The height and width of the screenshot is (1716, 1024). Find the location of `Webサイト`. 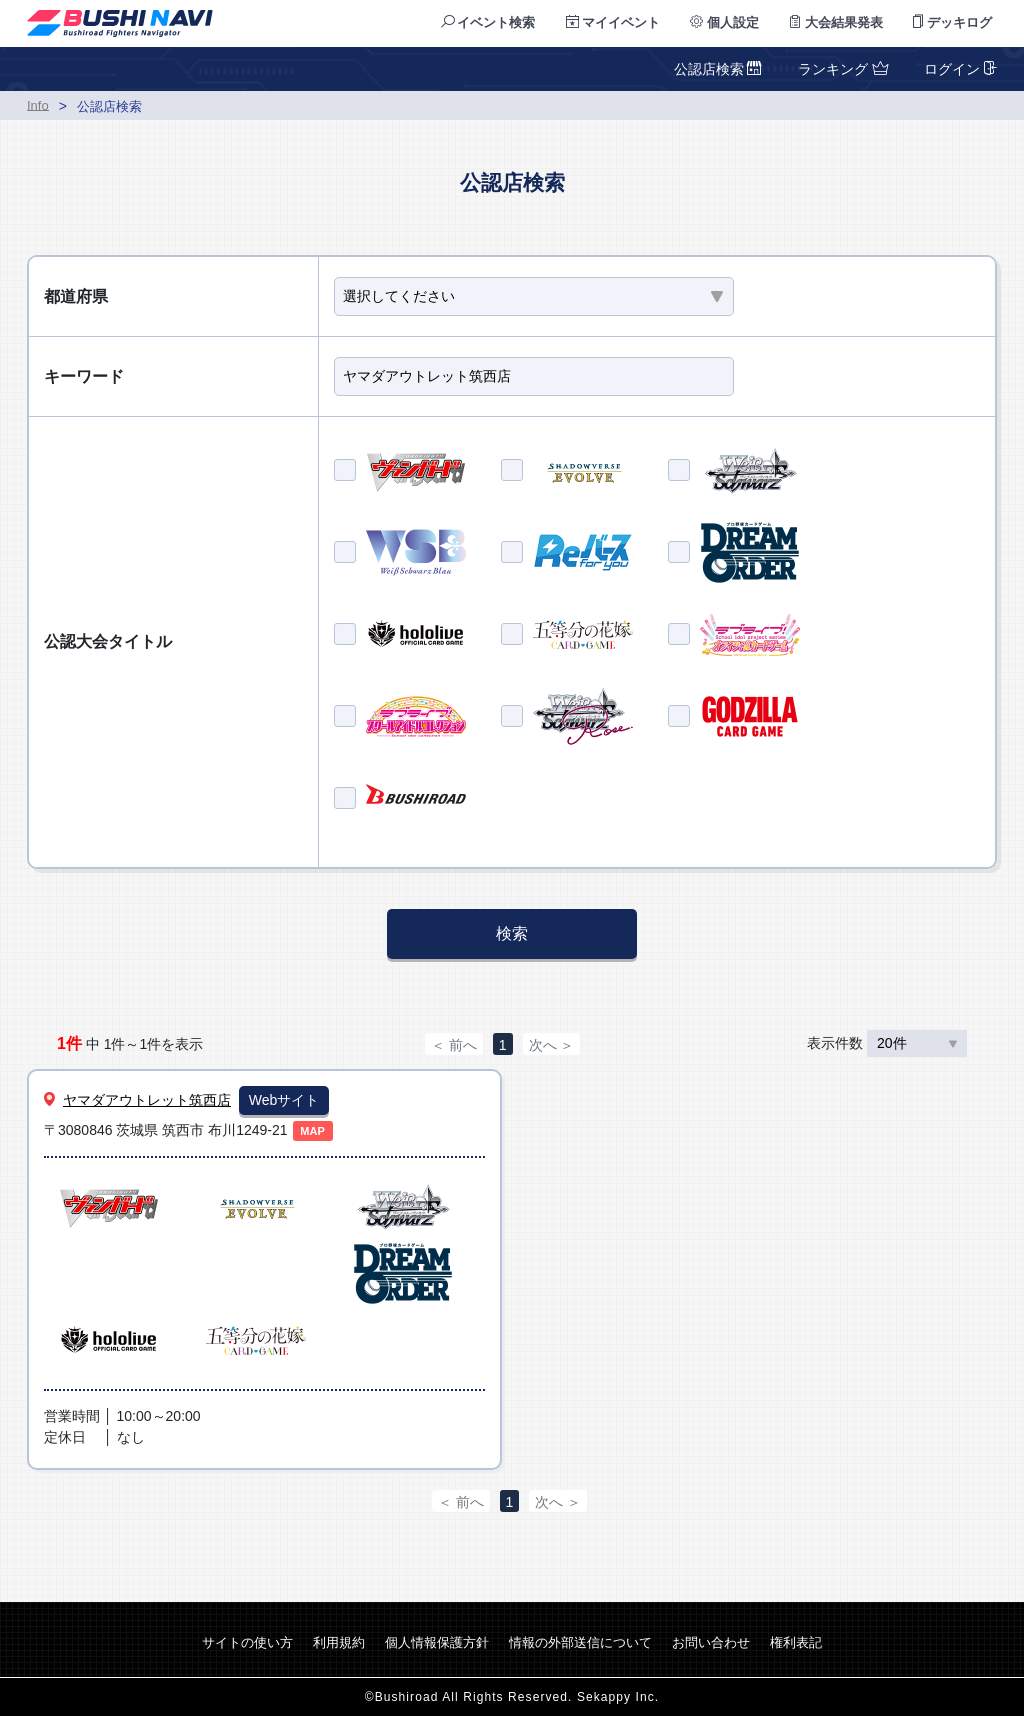

Webサイト is located at coordinates (284, 1100).